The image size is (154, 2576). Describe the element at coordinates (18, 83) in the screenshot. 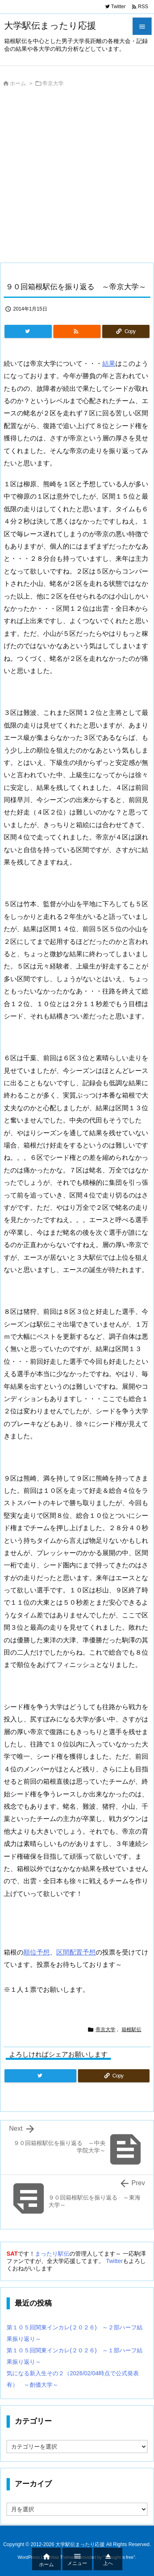

I see `ホーム` at that location.